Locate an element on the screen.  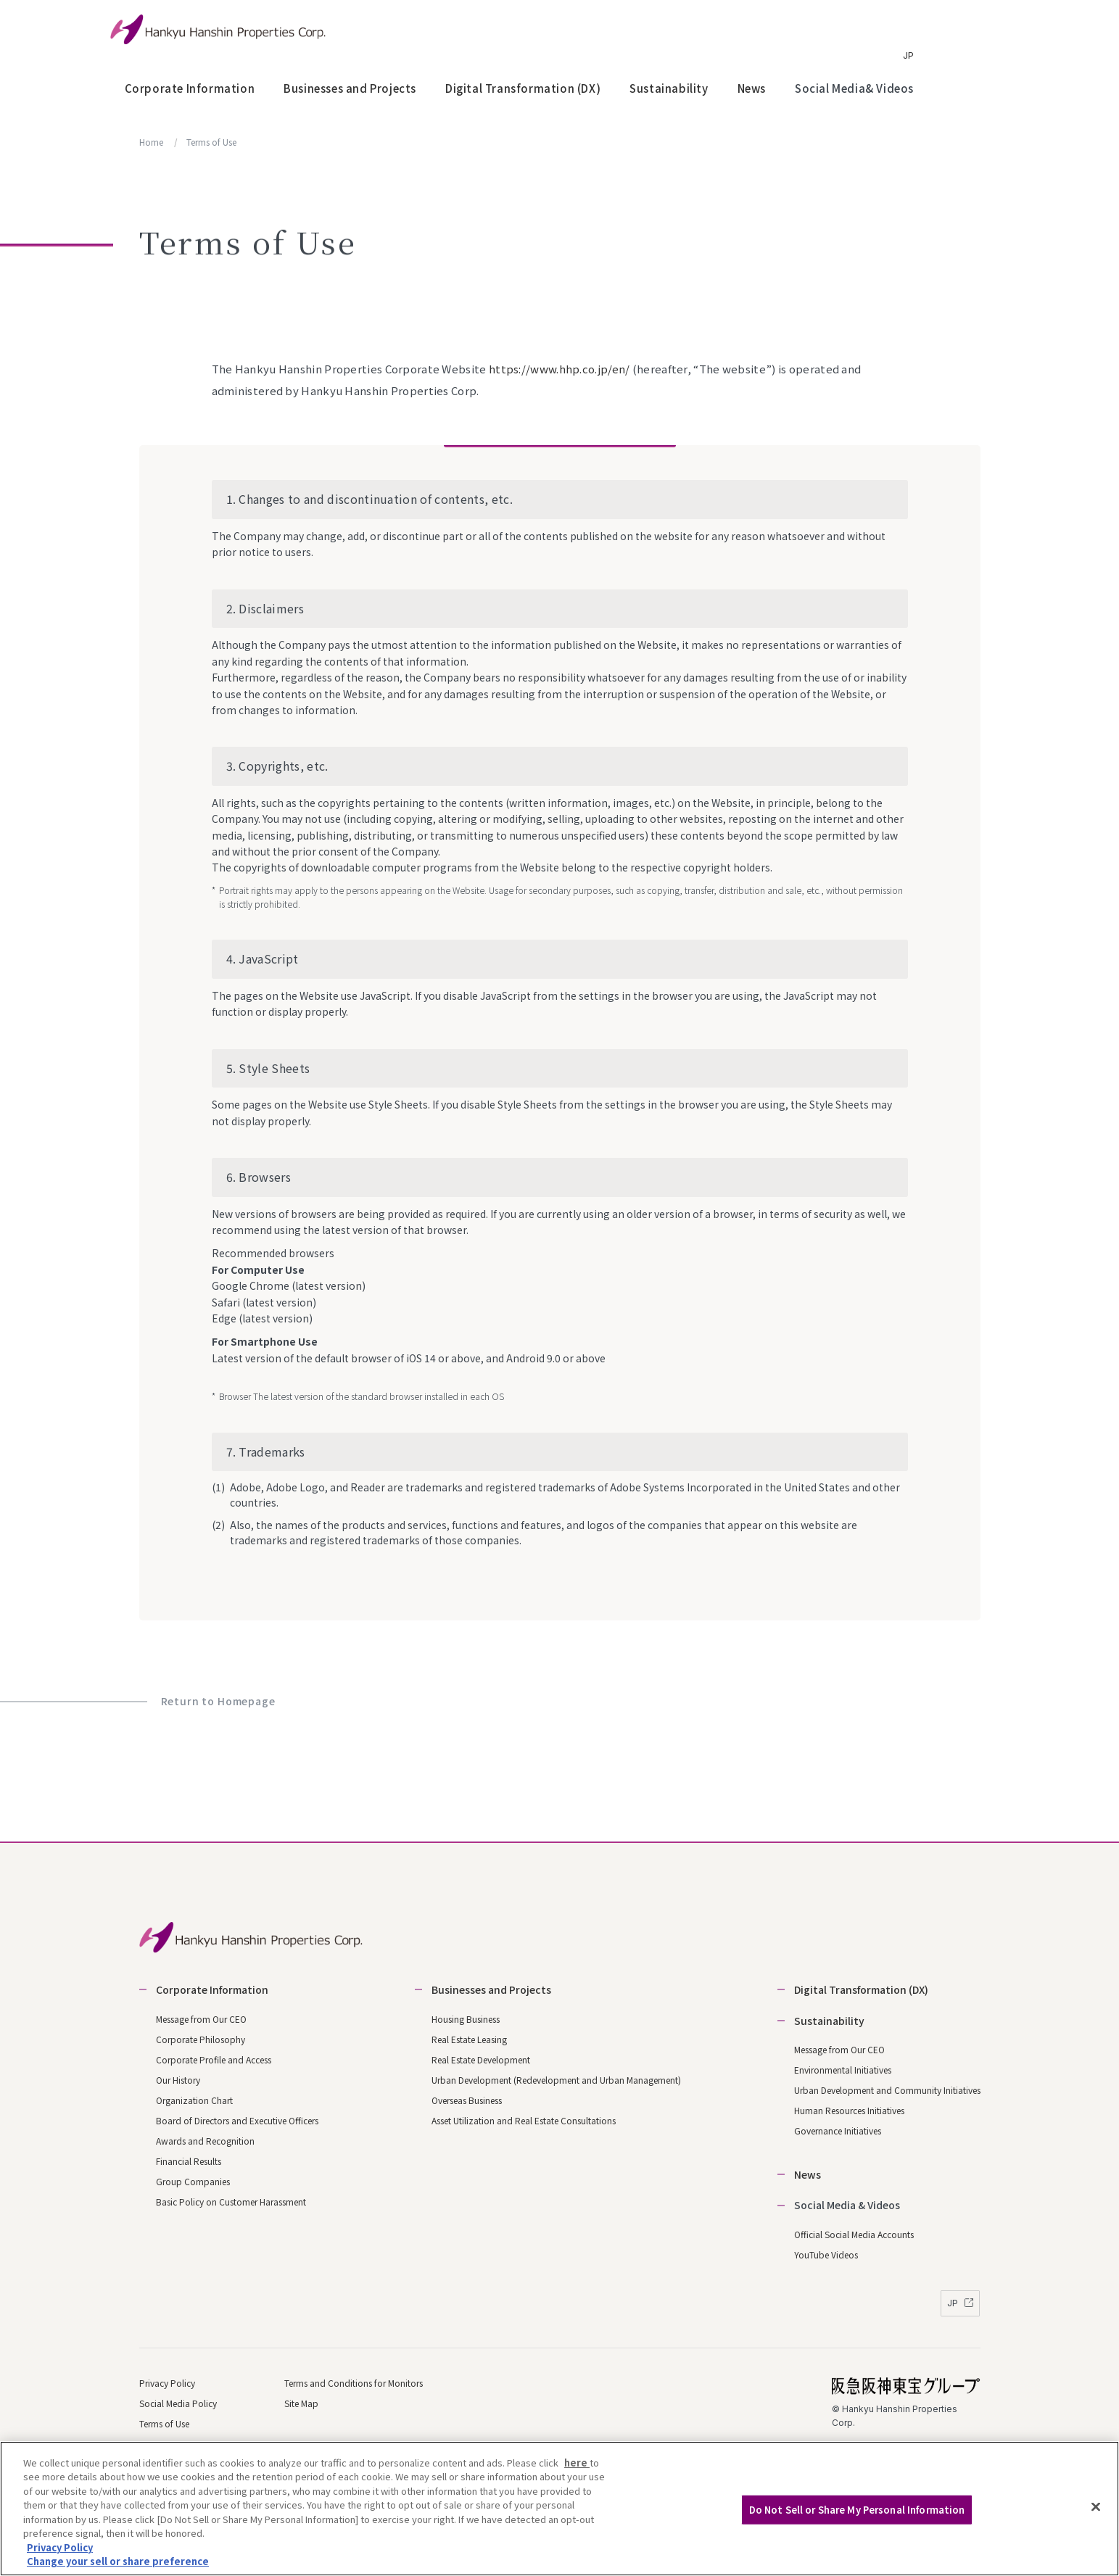
Do Not Sell or Share My Personal Information is located at coordinates (857, 2510).